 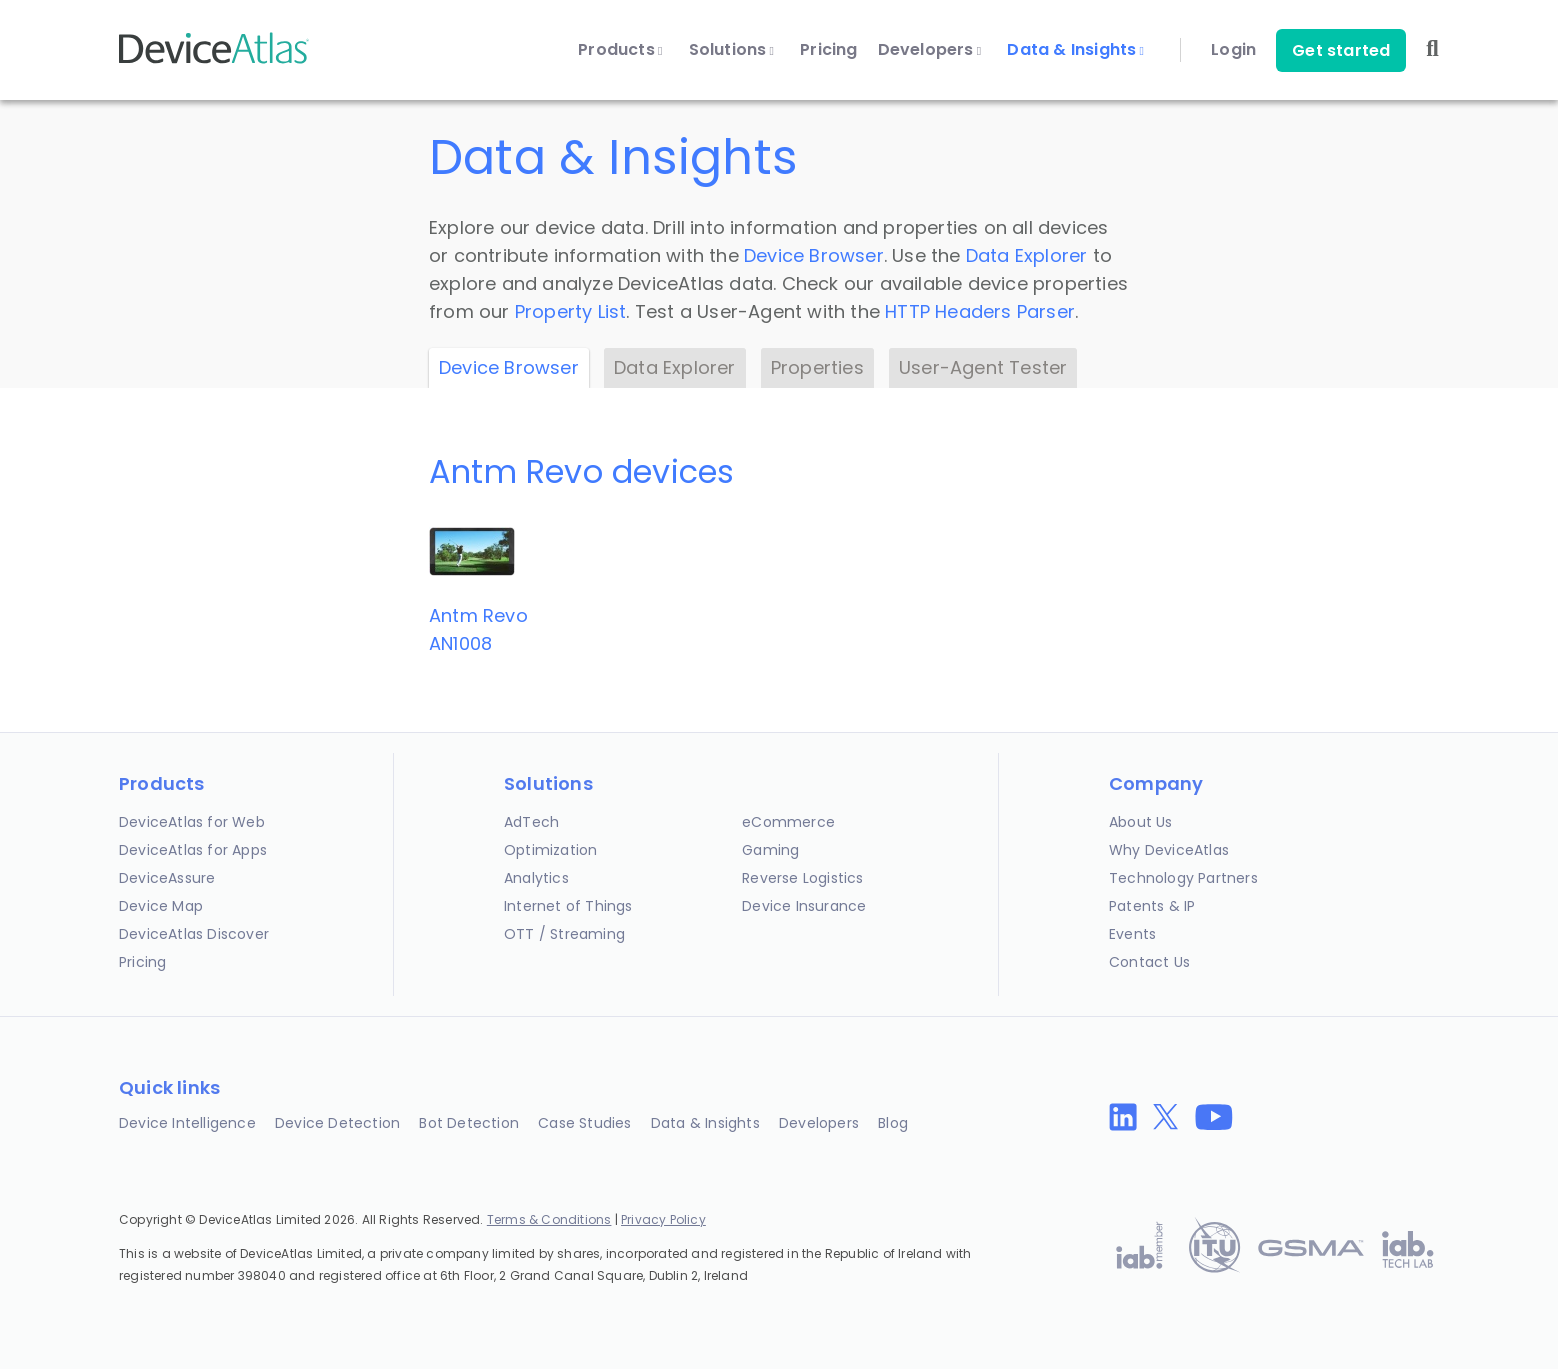 What do you see at coordinates (161, 906) in the screenshot?
I see `Device Map` at bounding box center [161, 906].